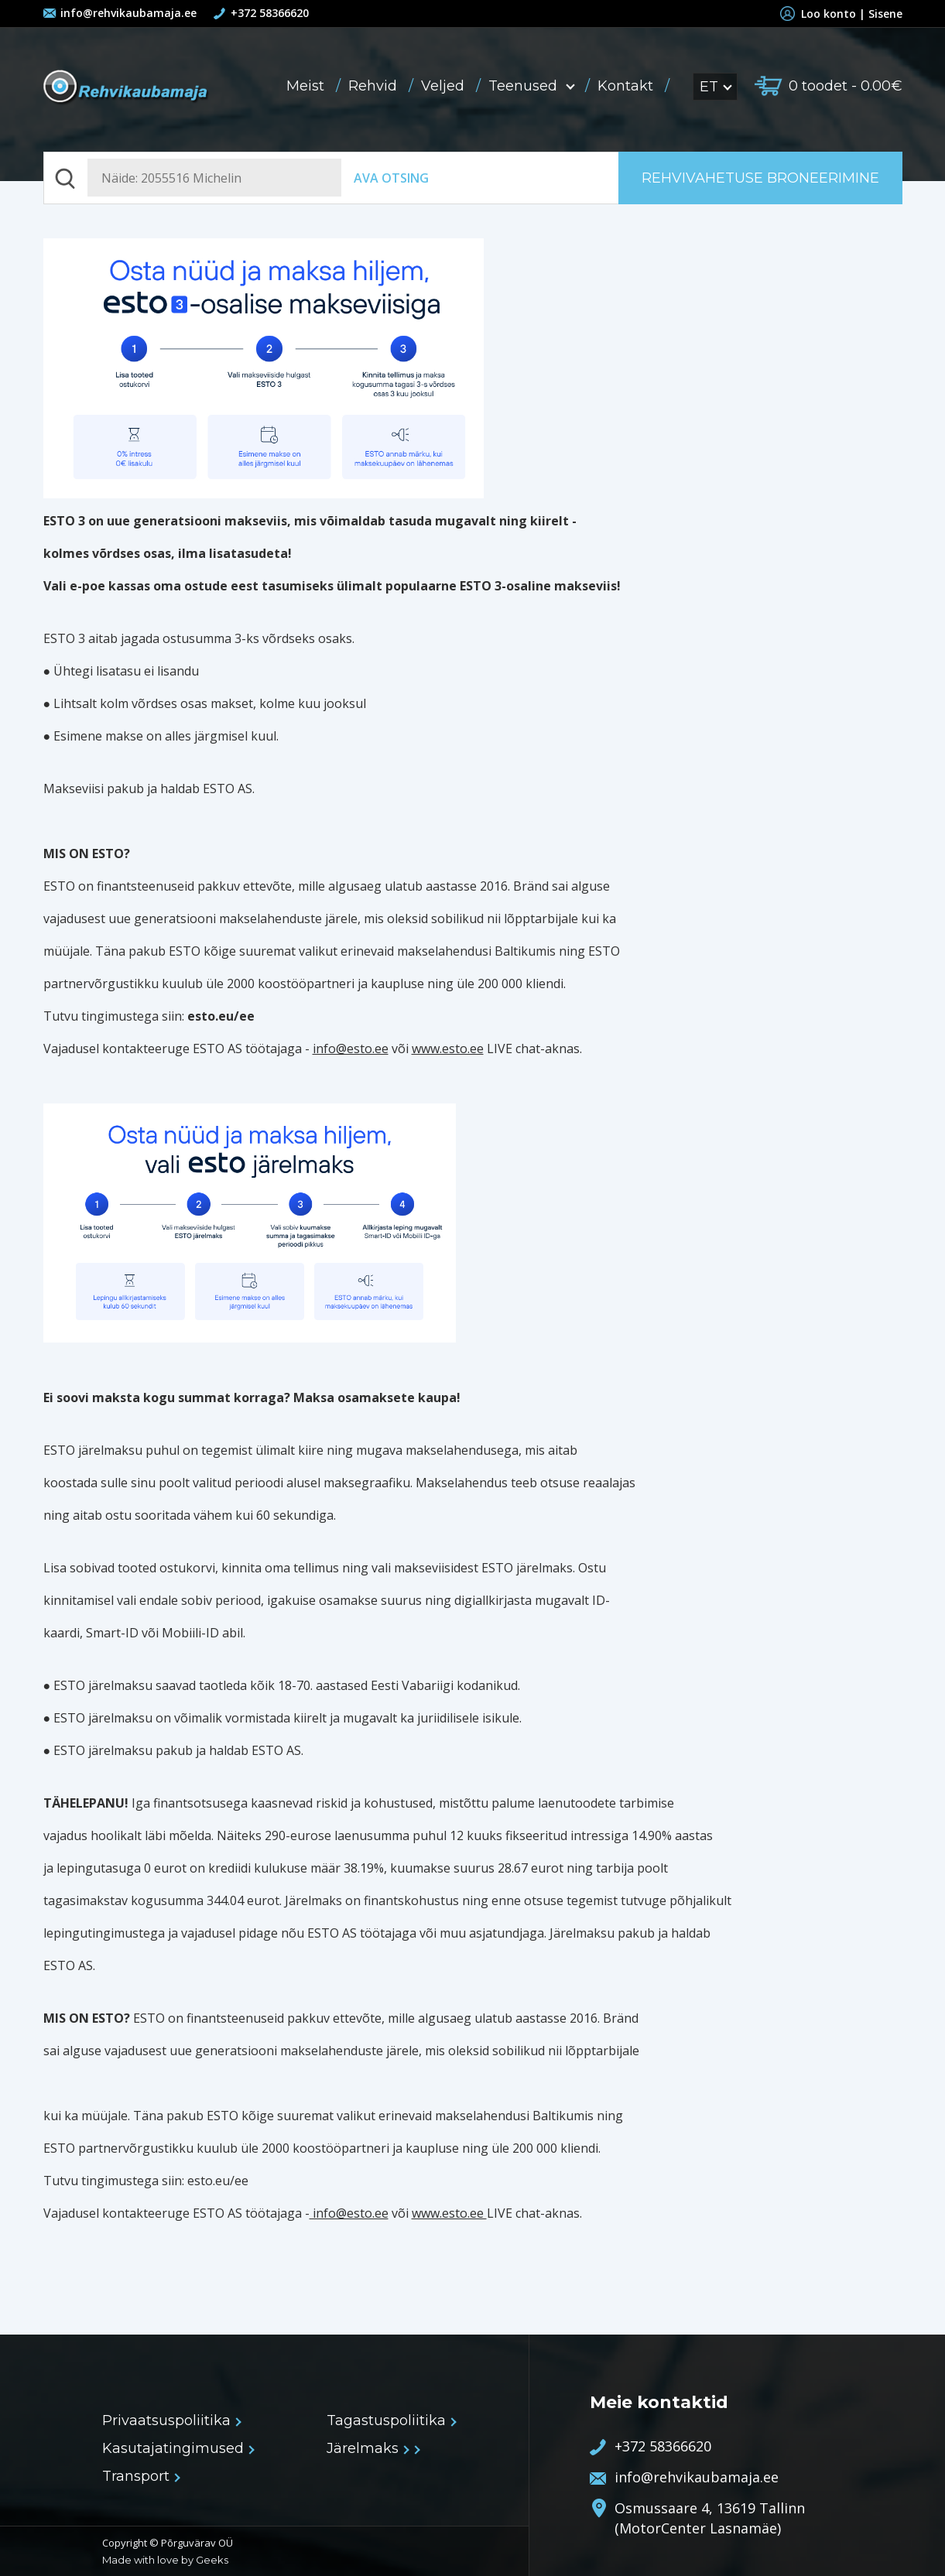 The width and height of the screenshot is (945, 2576). Describe the element at coordinates (140, 2476) in the screenshot. I see `Transport` at that location.